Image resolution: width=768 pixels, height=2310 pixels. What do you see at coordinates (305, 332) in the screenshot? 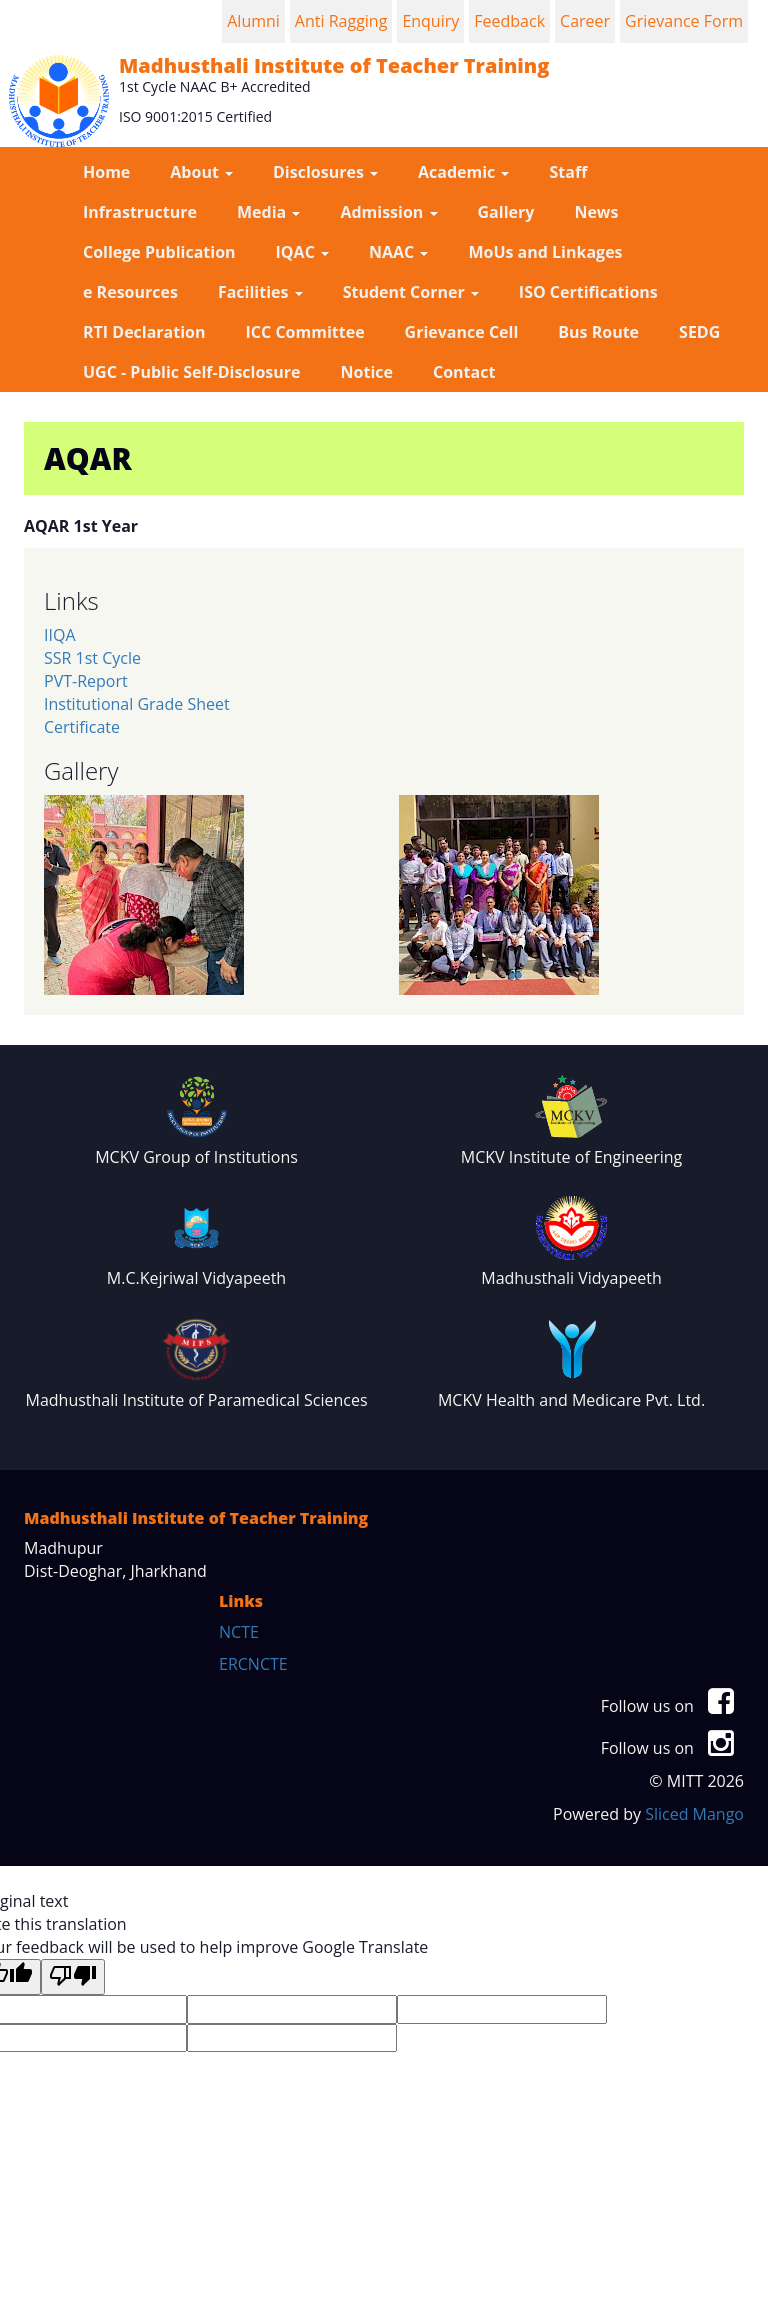
I see `ICC Committee` at bounding box center [305, 332].